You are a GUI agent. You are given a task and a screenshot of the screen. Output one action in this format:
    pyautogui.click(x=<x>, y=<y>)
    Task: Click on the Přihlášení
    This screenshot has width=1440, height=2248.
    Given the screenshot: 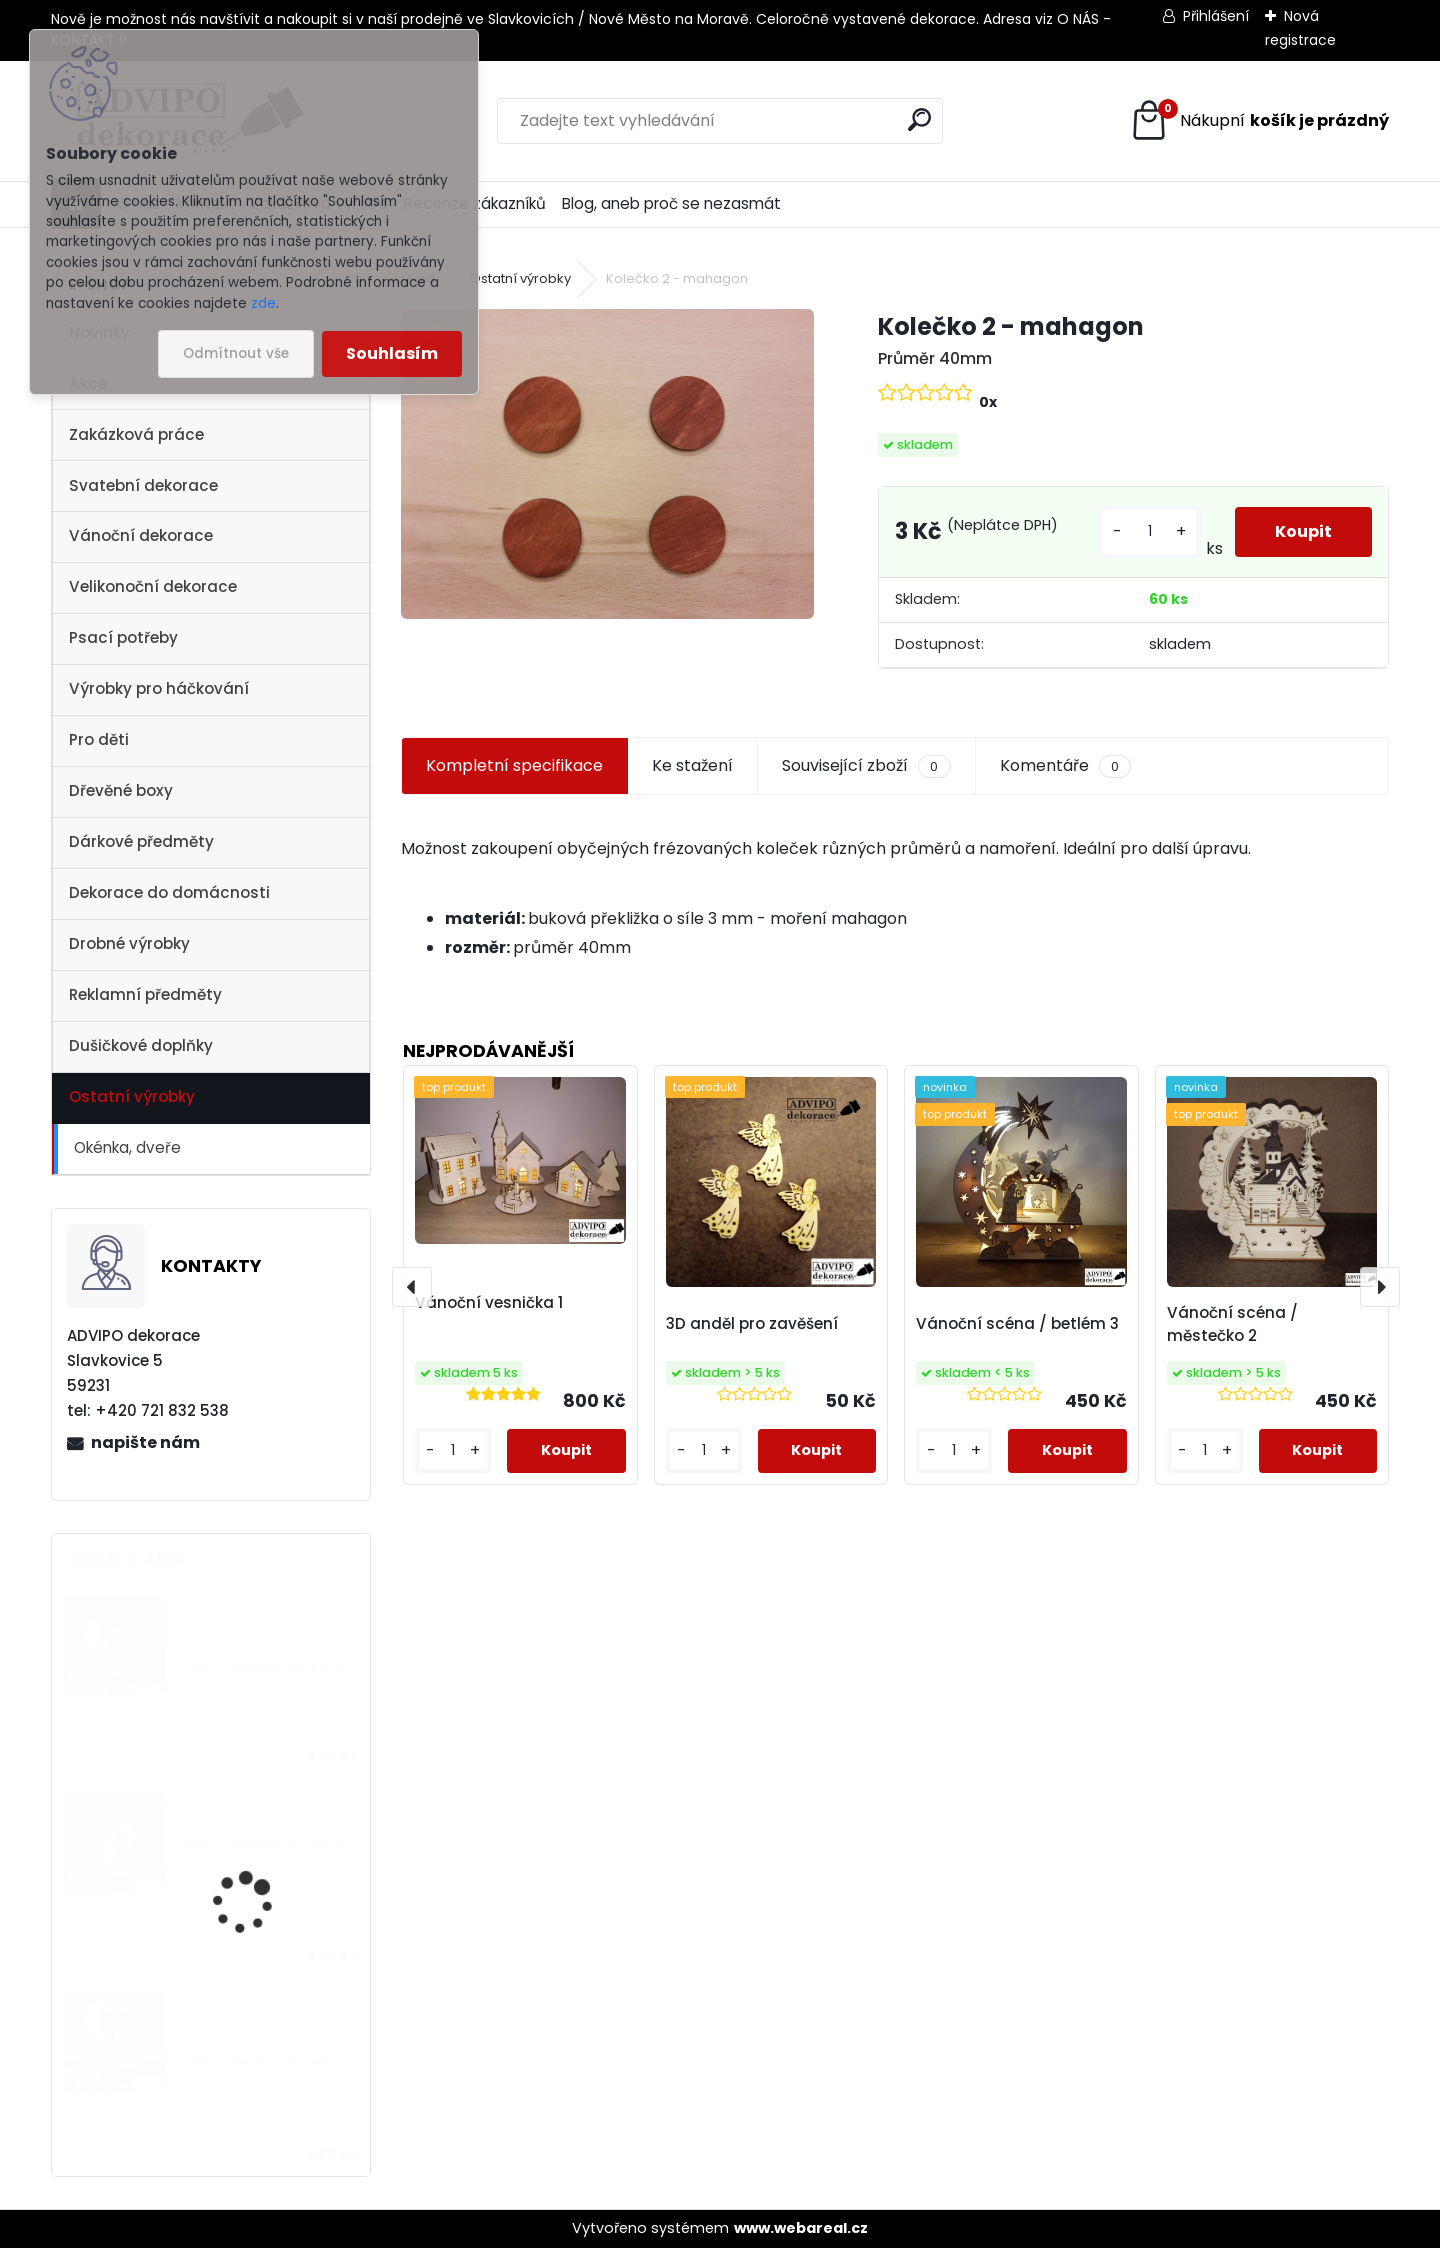 What is the action you would take?
    pyautogui.click(x=1216, y=16)
    